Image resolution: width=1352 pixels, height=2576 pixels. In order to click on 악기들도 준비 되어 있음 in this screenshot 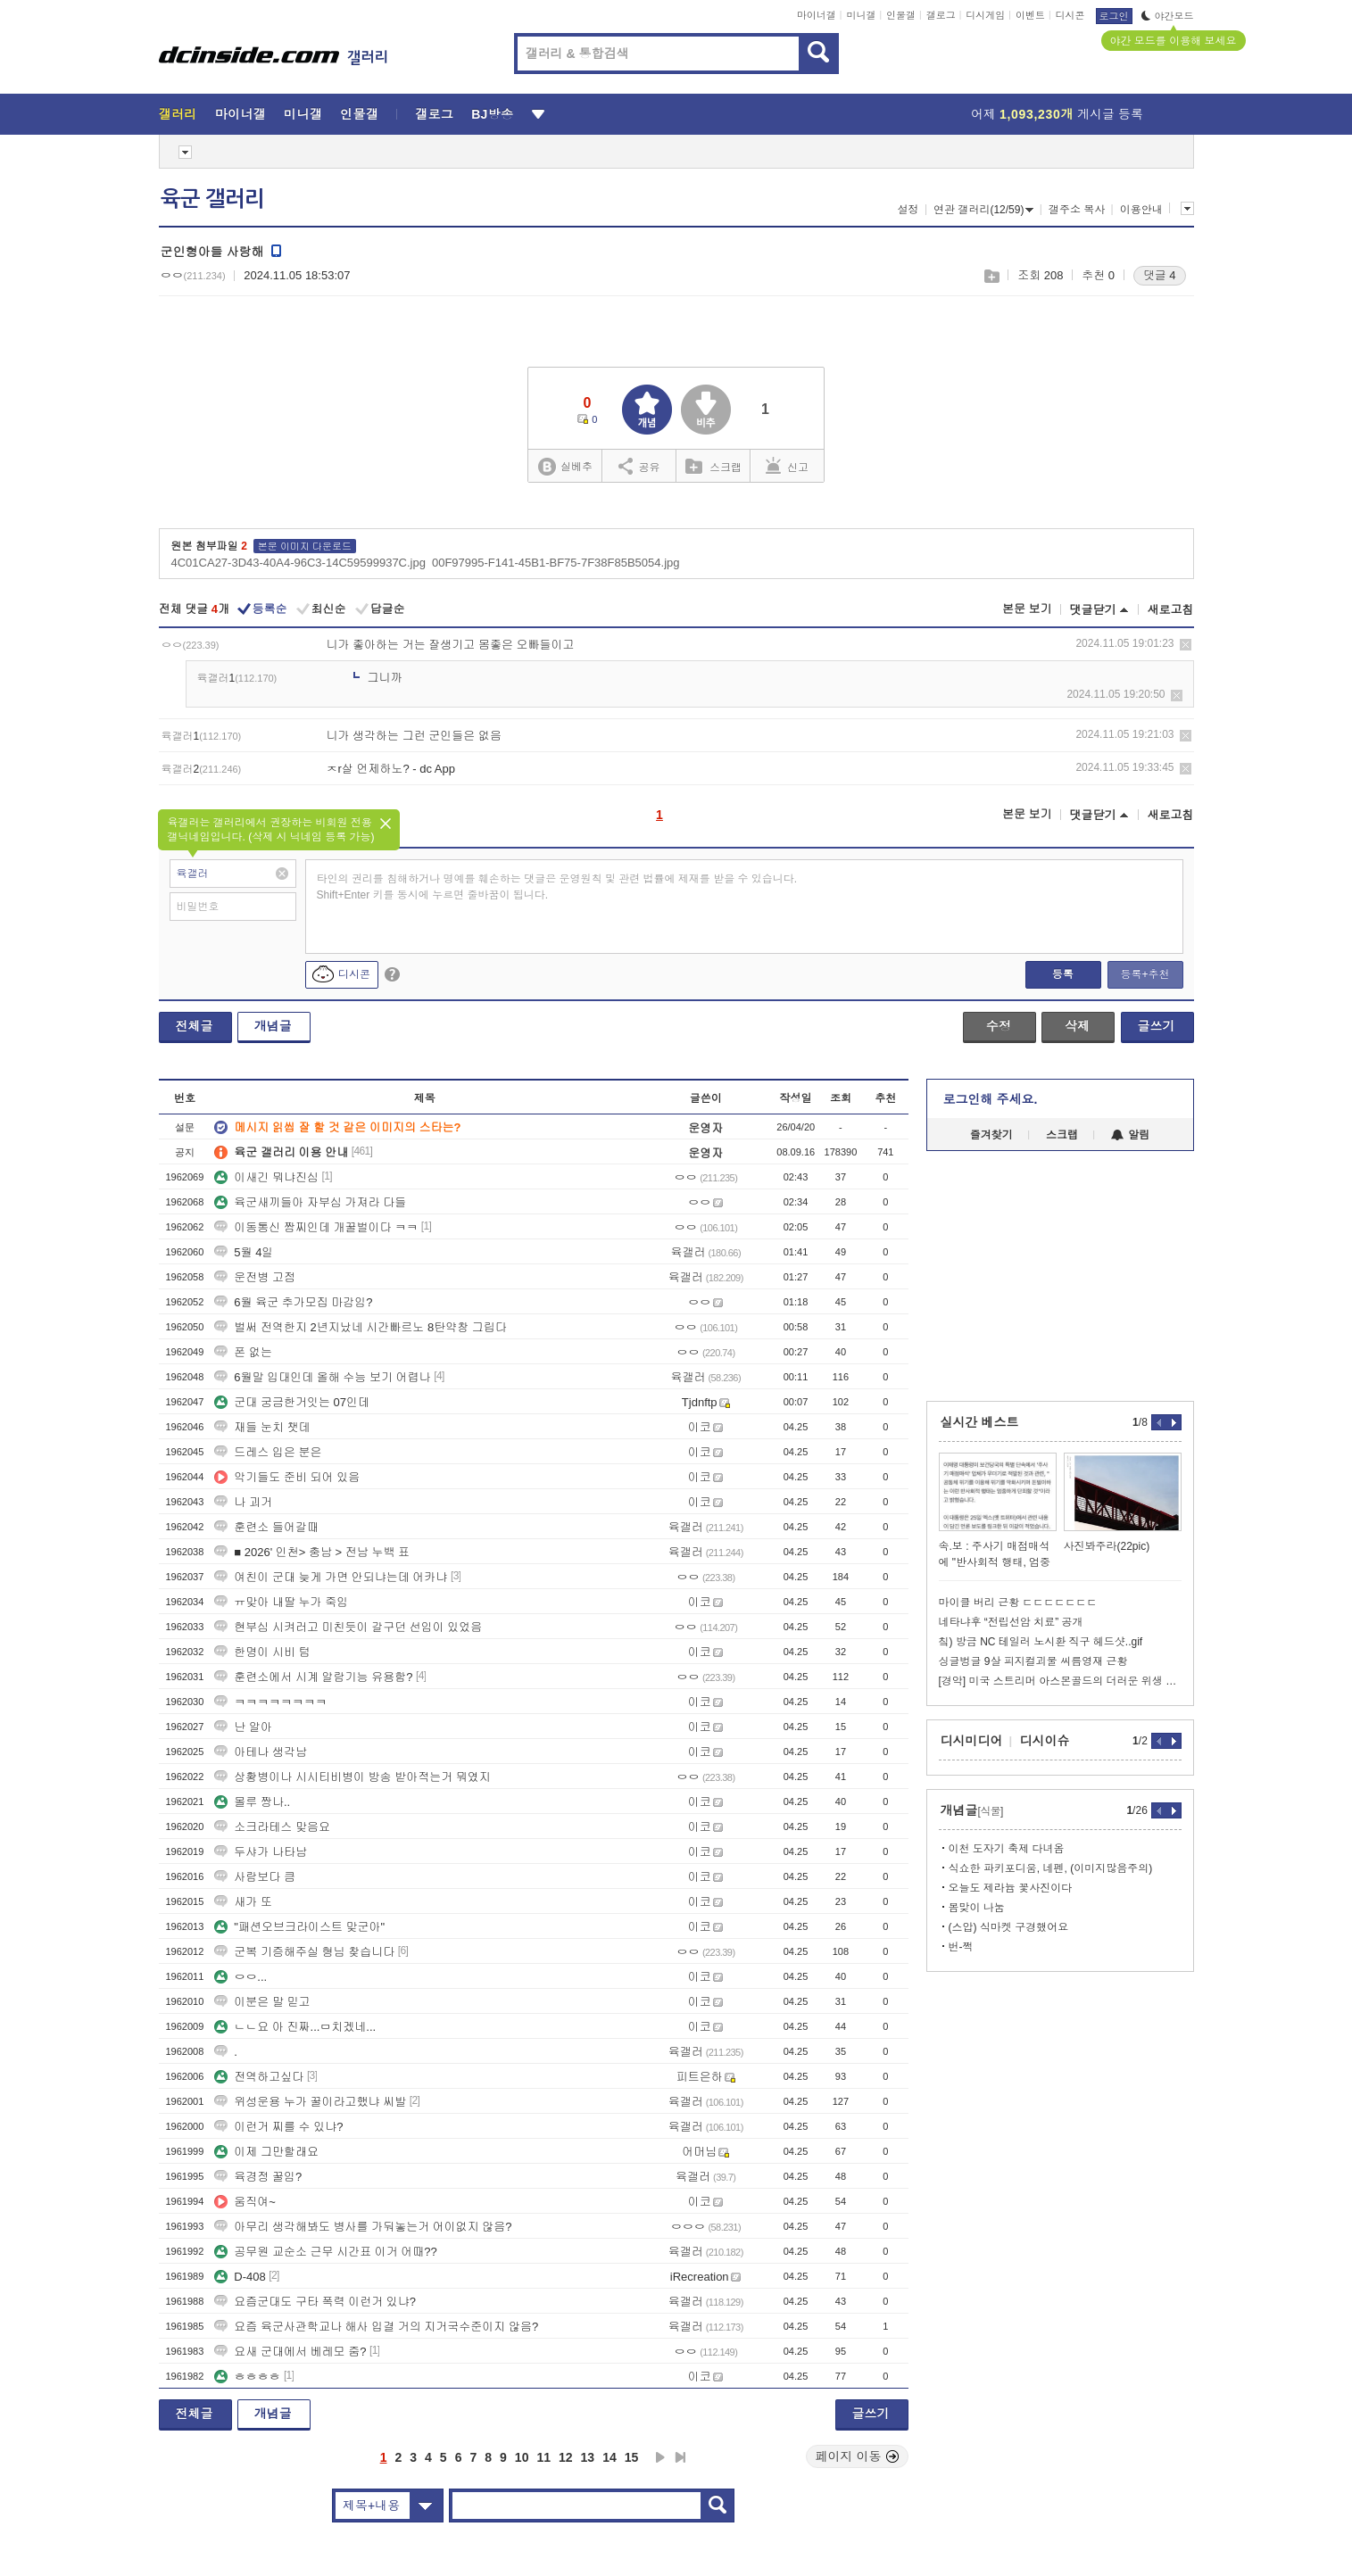, I will do `click(287, 1477)`.